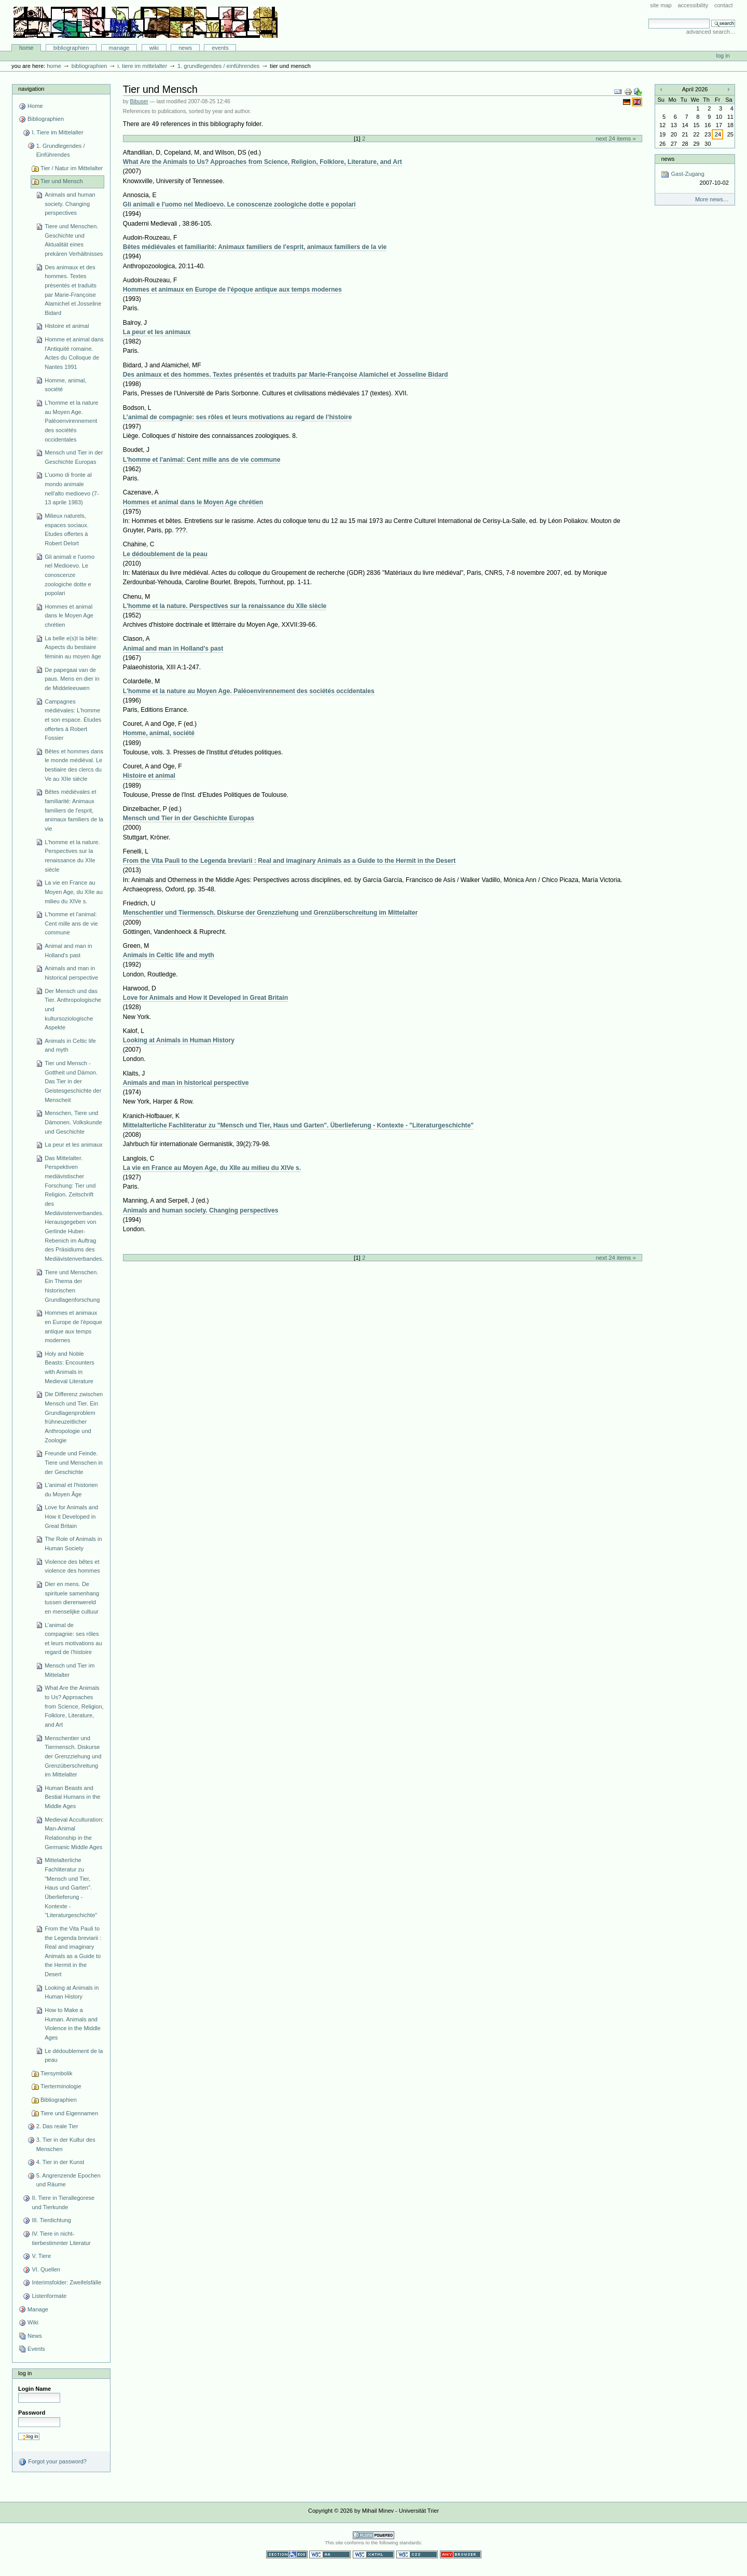 This screenshot has height=2576, width=747. Describe the element at coordinates (74, 240) in the screenshot. I see `Tiere und Menschen. Geschichte und Aktualität eines prekären Verhältnisses` at that location.